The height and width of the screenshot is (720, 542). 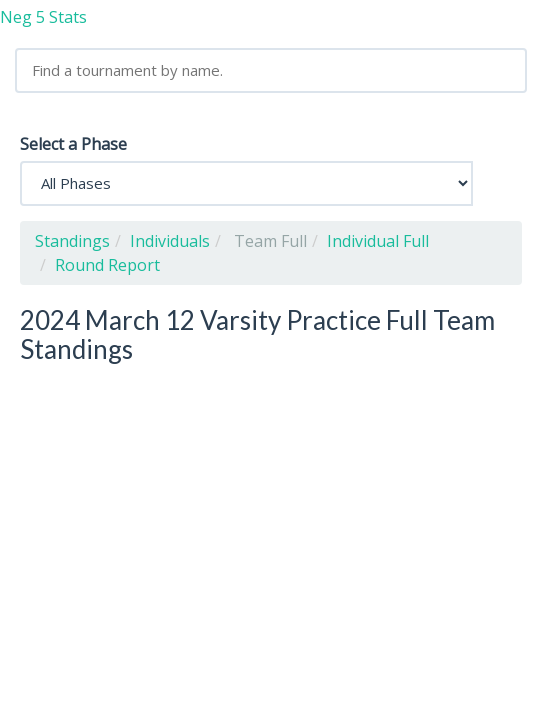 What do you see at coordinates (170, 241) in the screenshot?
I see `Individuals` at bounding box center [170, 241].